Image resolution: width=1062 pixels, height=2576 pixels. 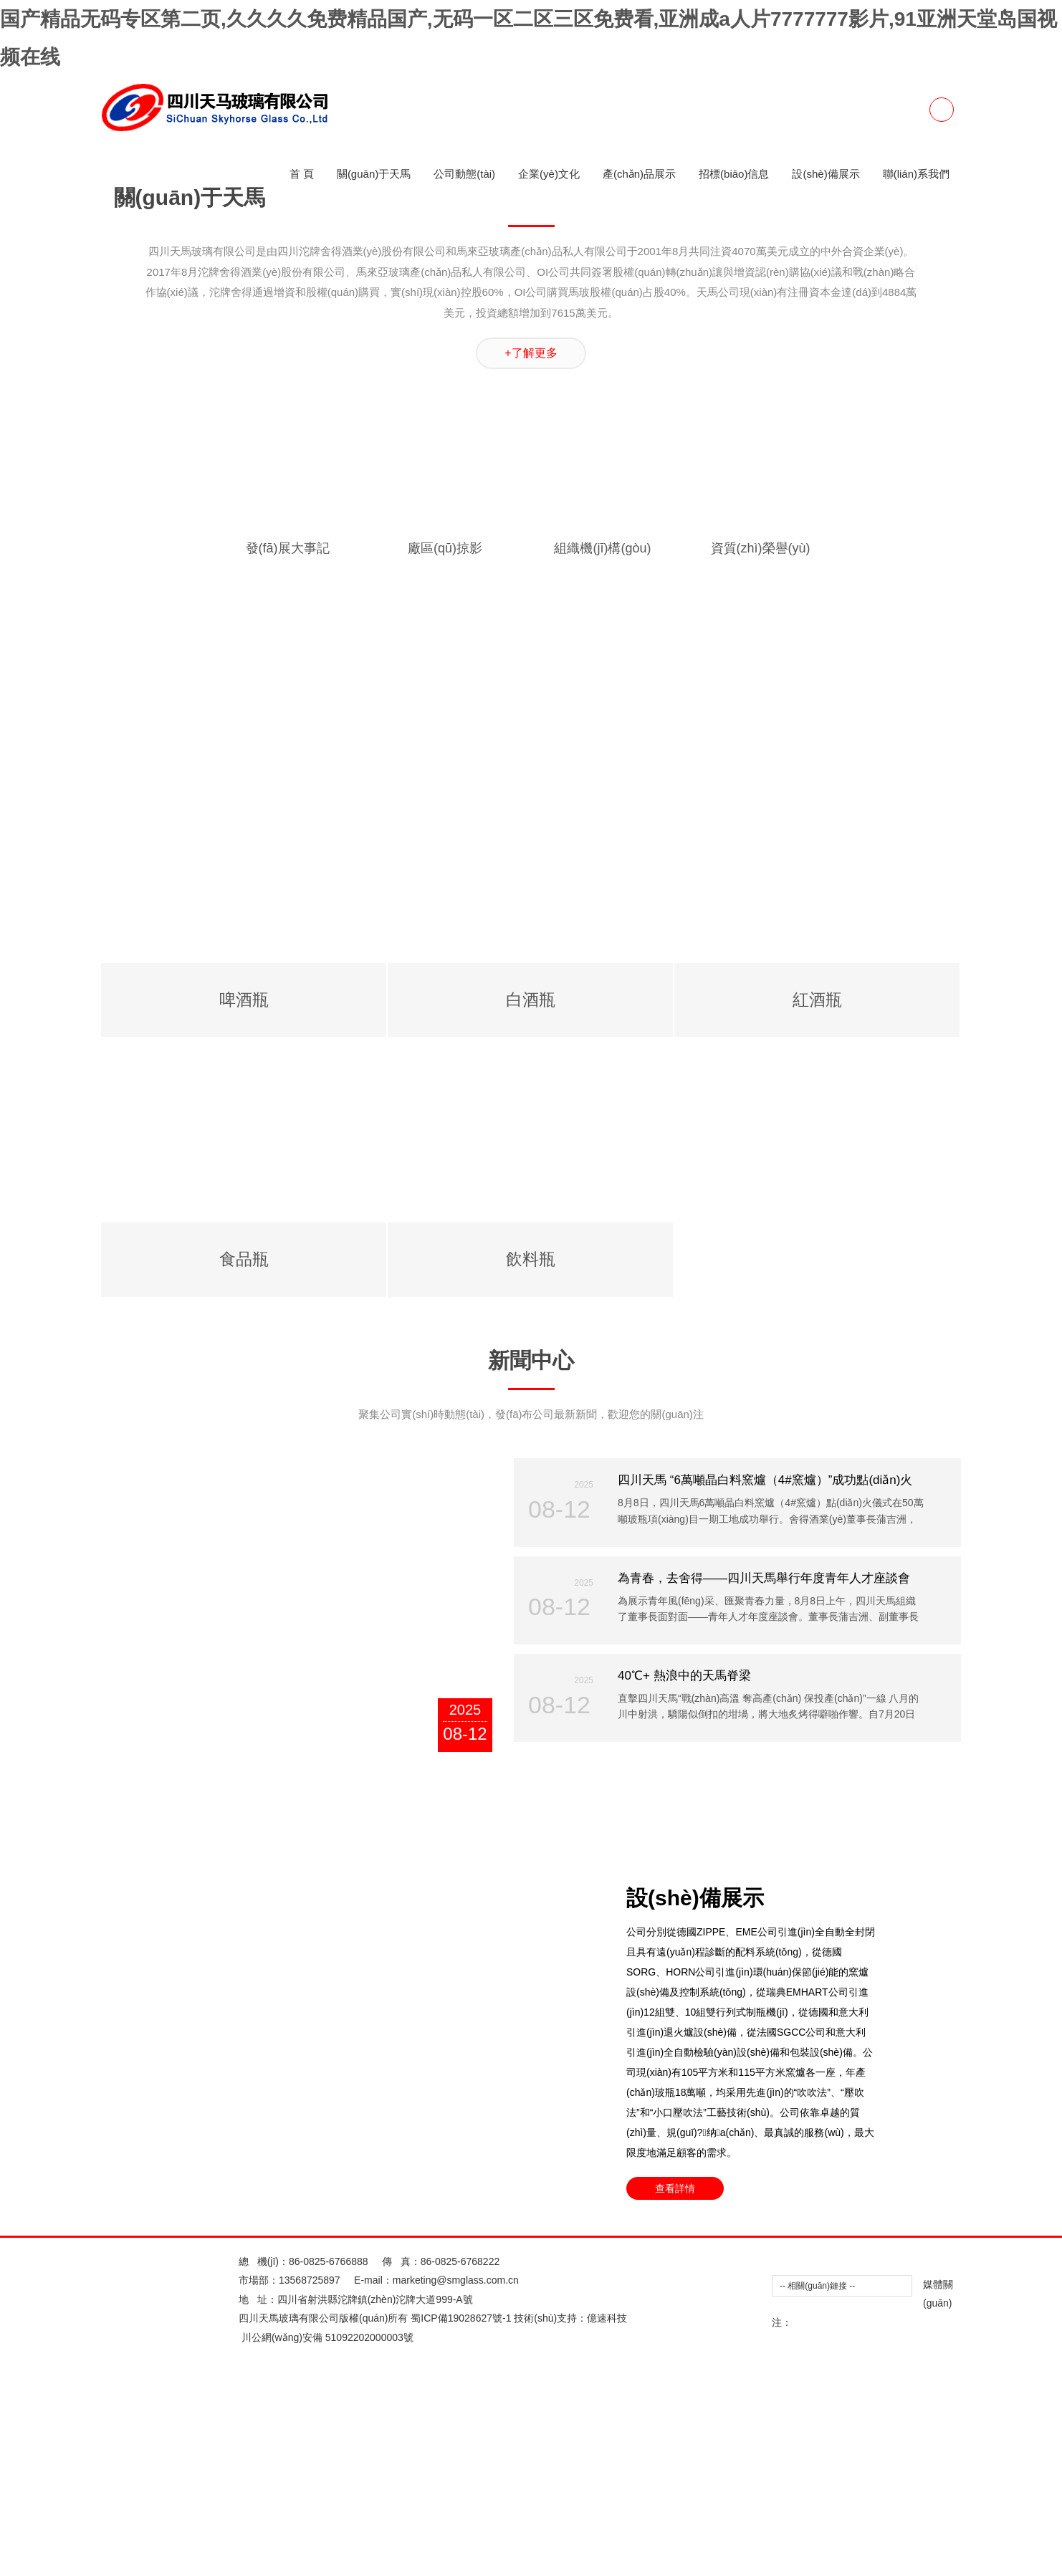 What do you see at coordinates (491, 1114) in the screenshot?
I see `亚洲成人日韩在线视频` at bounding box center [491, 1114].